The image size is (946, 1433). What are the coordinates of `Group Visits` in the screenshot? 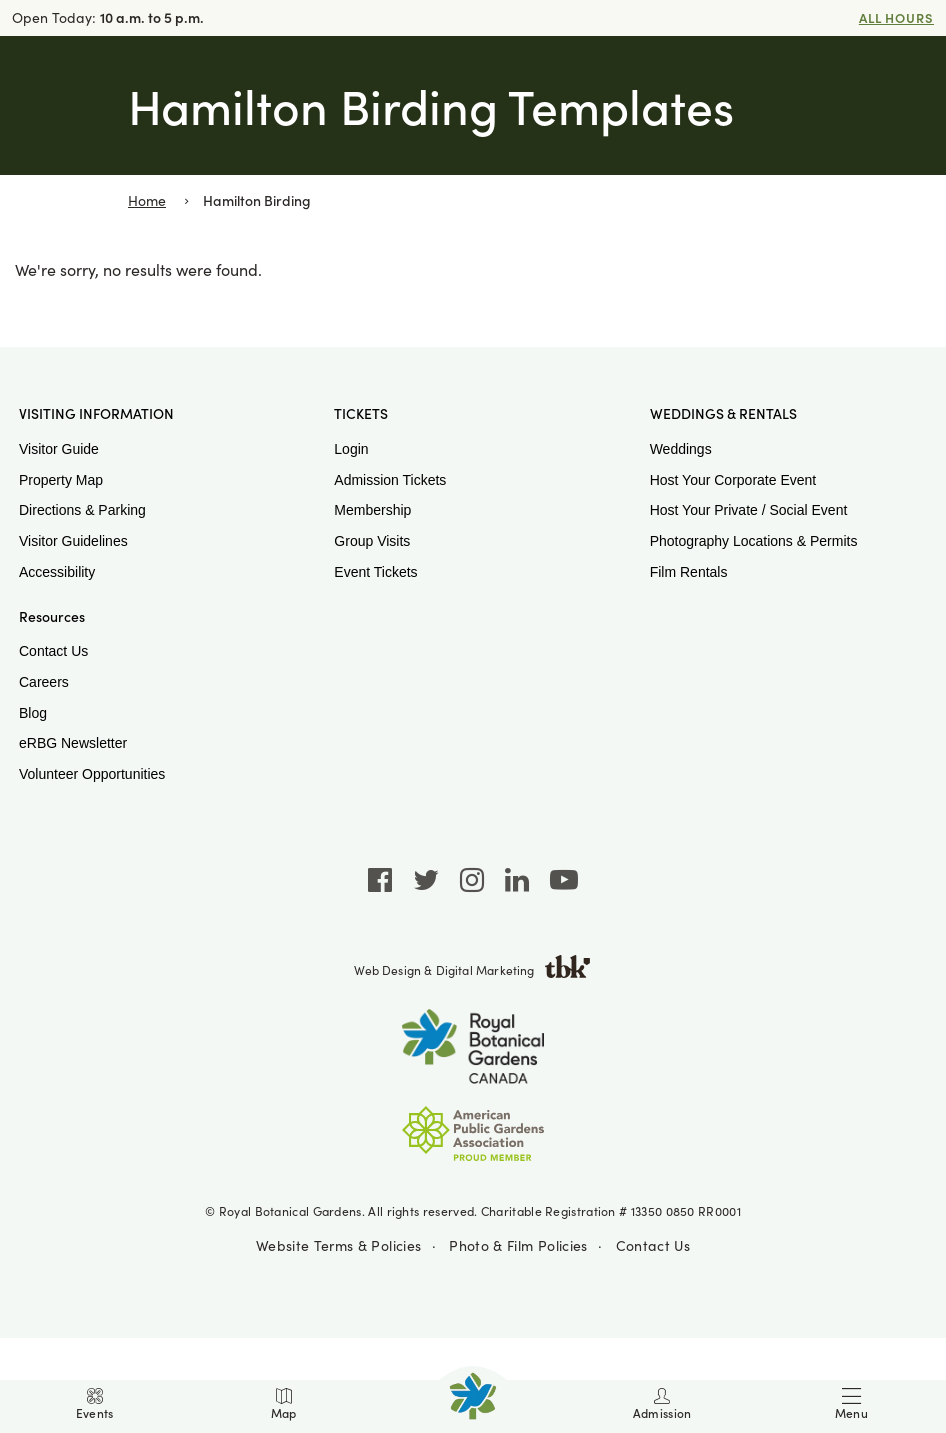 It's located at (372, 541).